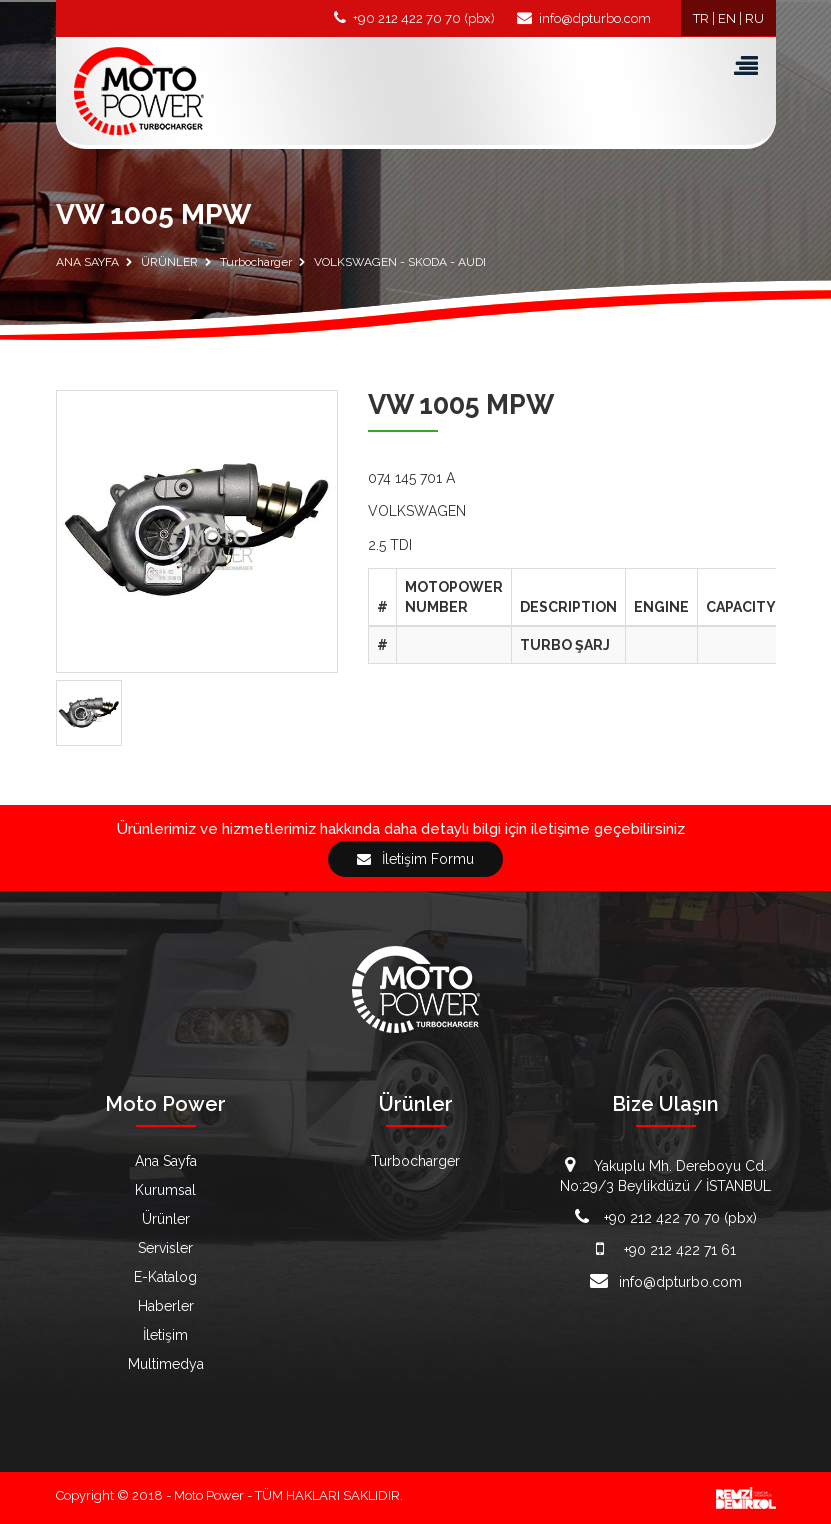 This screenshot has height=1524, width=831. What do you see at coordinates (166, 1306) in the screenshot?
I see `Haberler` at bounding box center [166, 1306].